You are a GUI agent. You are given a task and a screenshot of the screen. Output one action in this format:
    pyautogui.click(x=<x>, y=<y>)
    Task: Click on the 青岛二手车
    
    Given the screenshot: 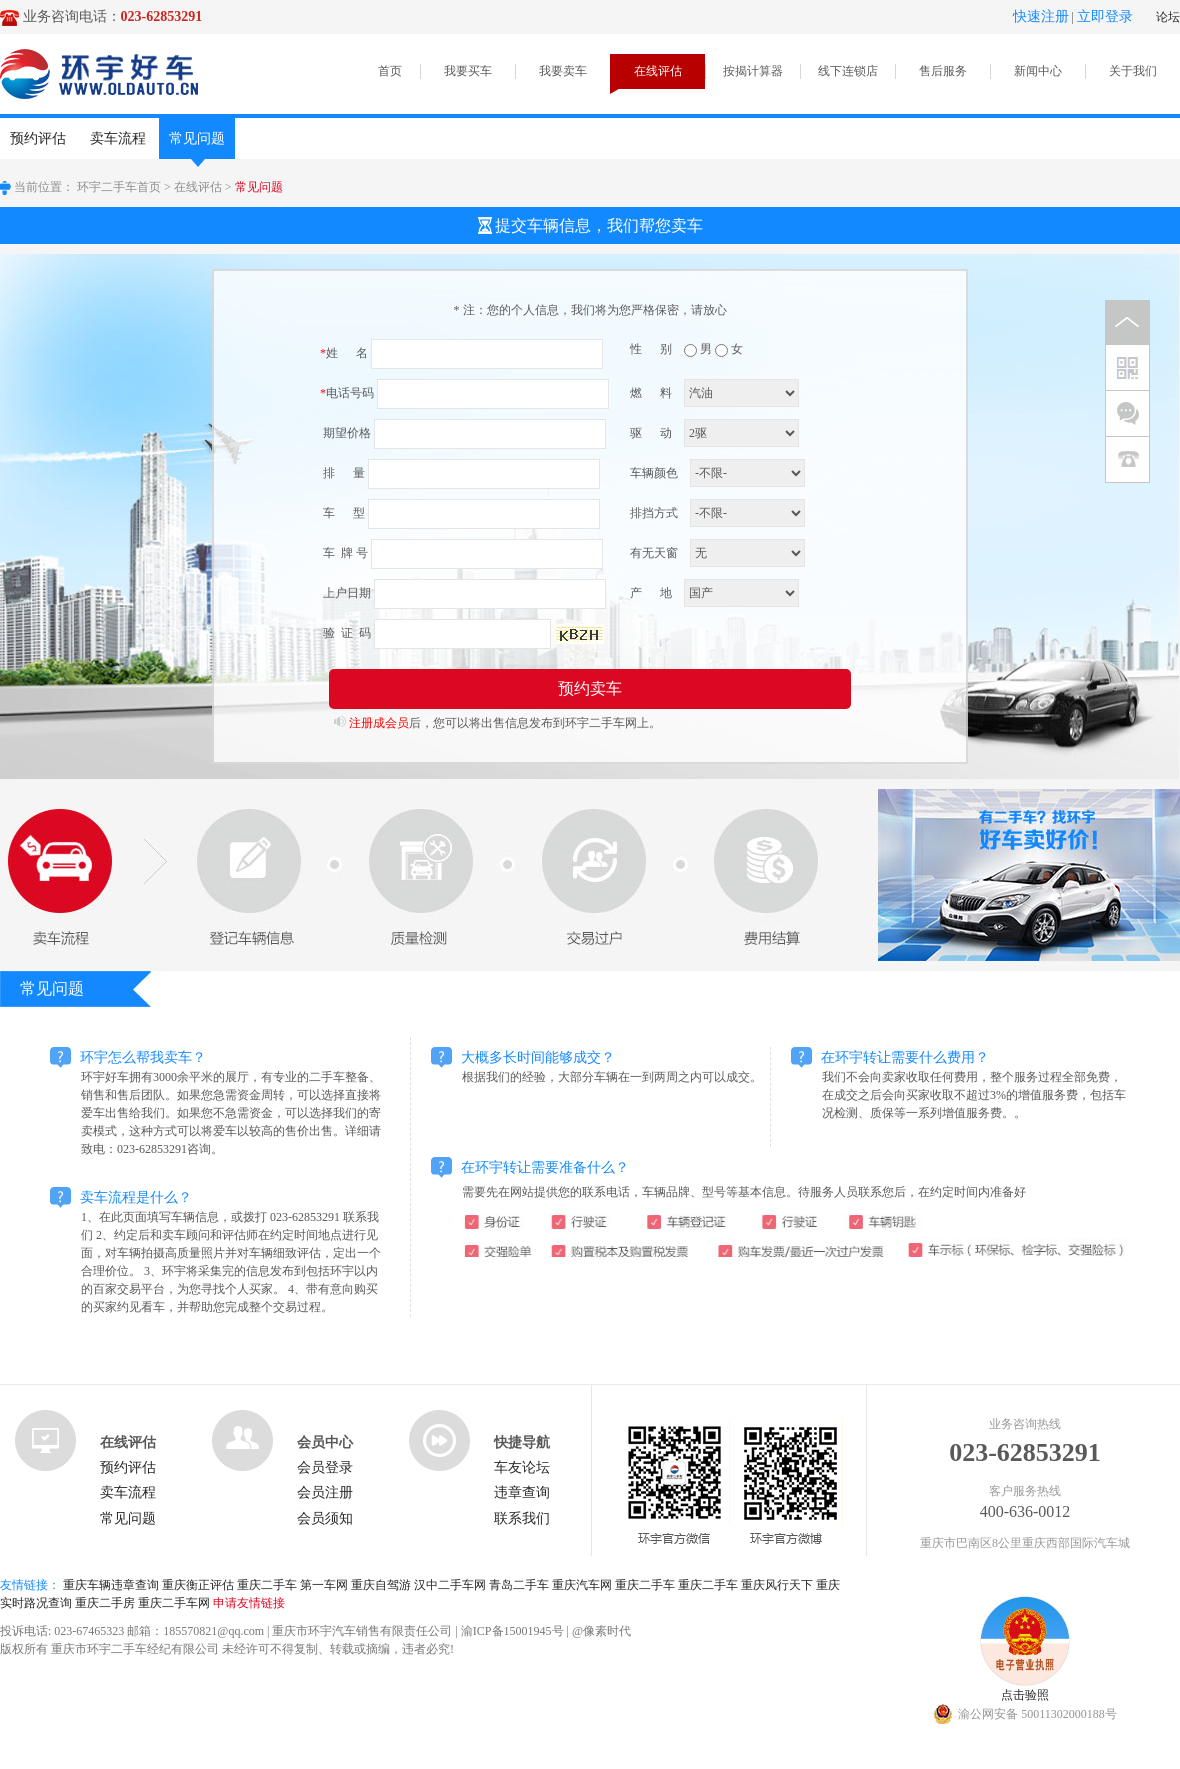 What is the action you would take?
    pyautogui.click(x=519, y=1585)
    